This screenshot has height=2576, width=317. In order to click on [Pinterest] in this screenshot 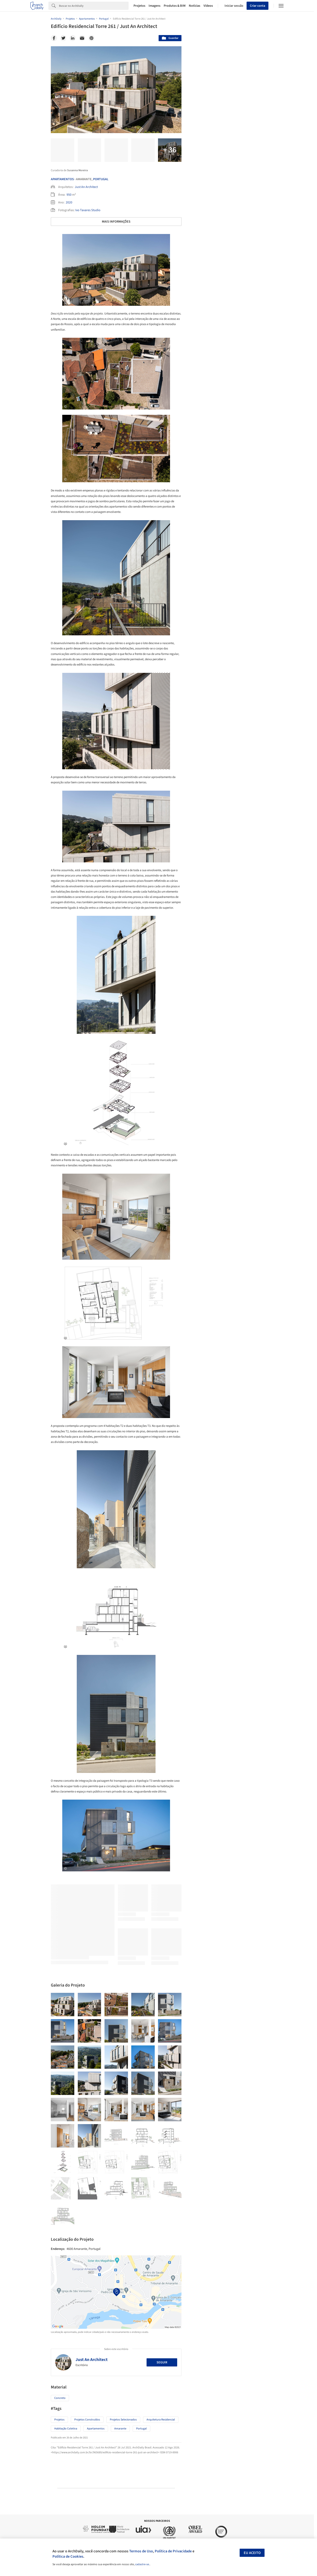, I will do `click(91, 38)`.